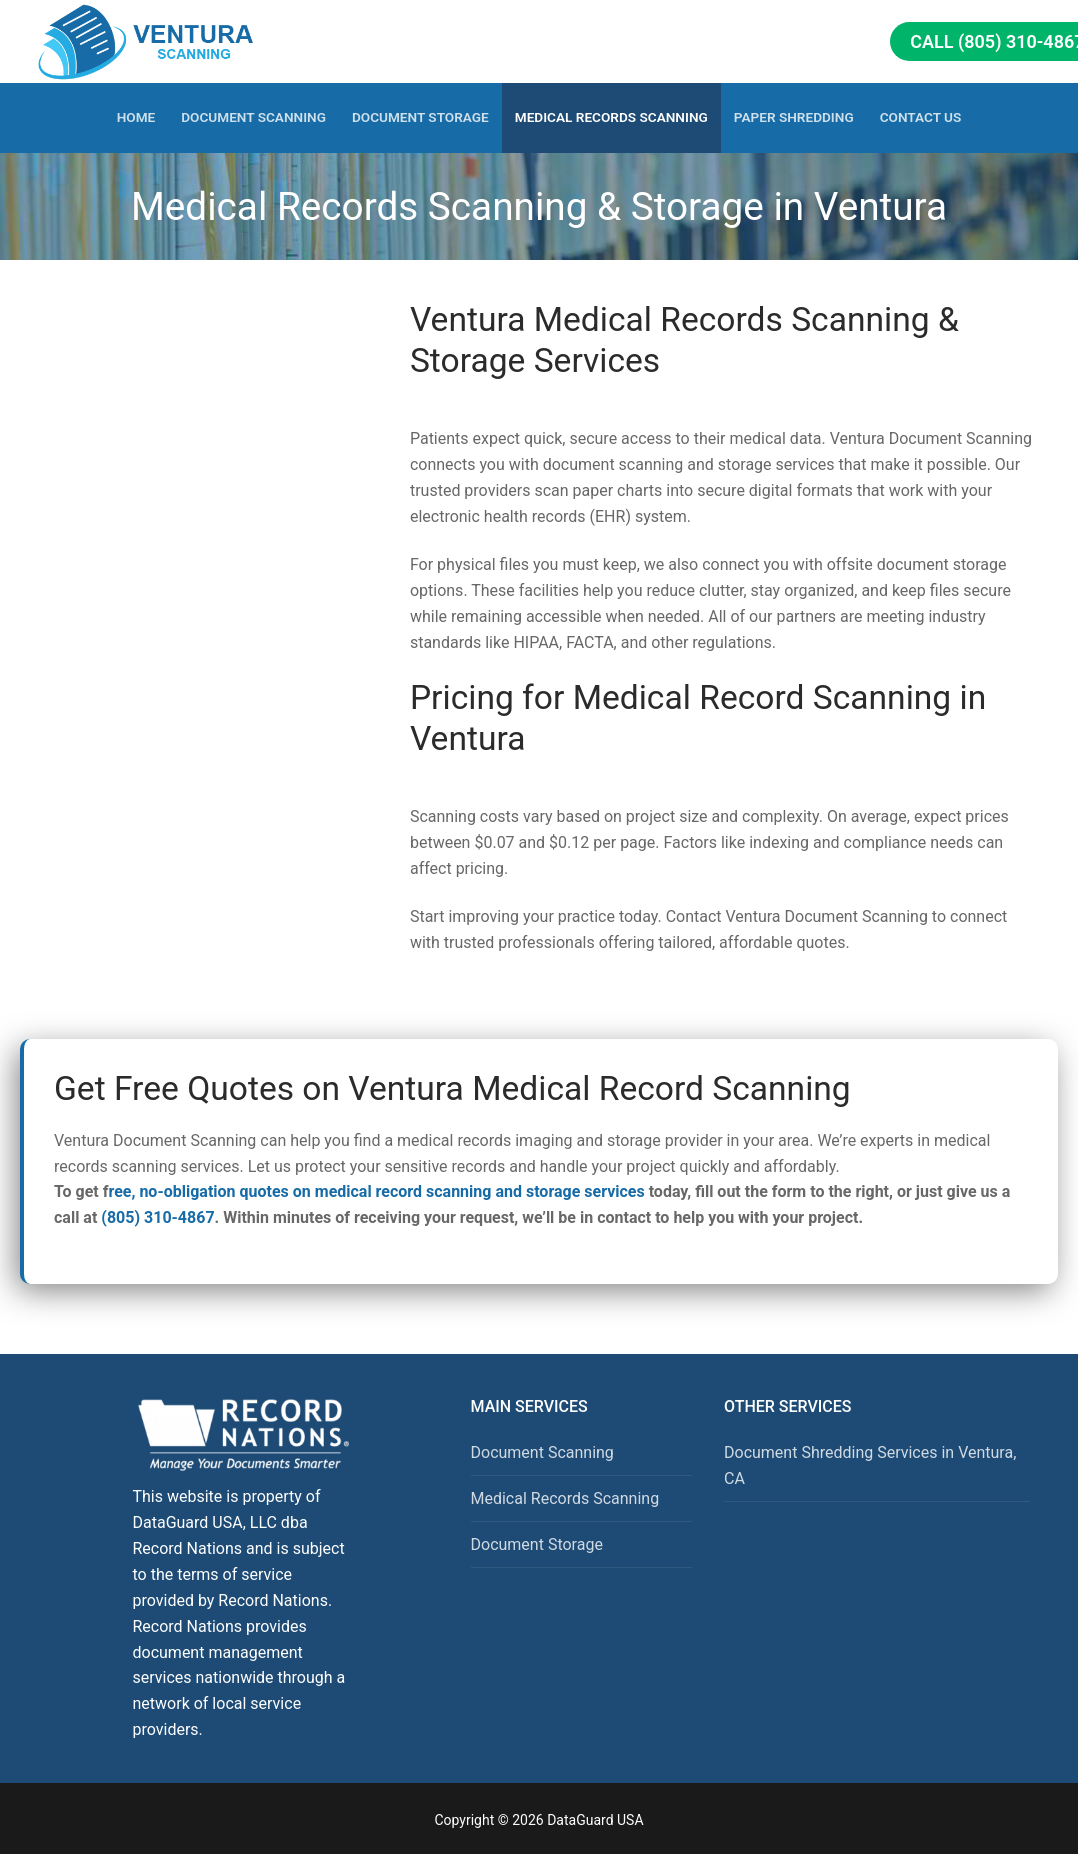 The width and height of the screenshot is (1078, 1854). What do you see at coordinates (376, 1191) in the screenshot?
I see `ree, no-obligation quotes on medical record scanning and storage services` at bounding box center [376, 1191].